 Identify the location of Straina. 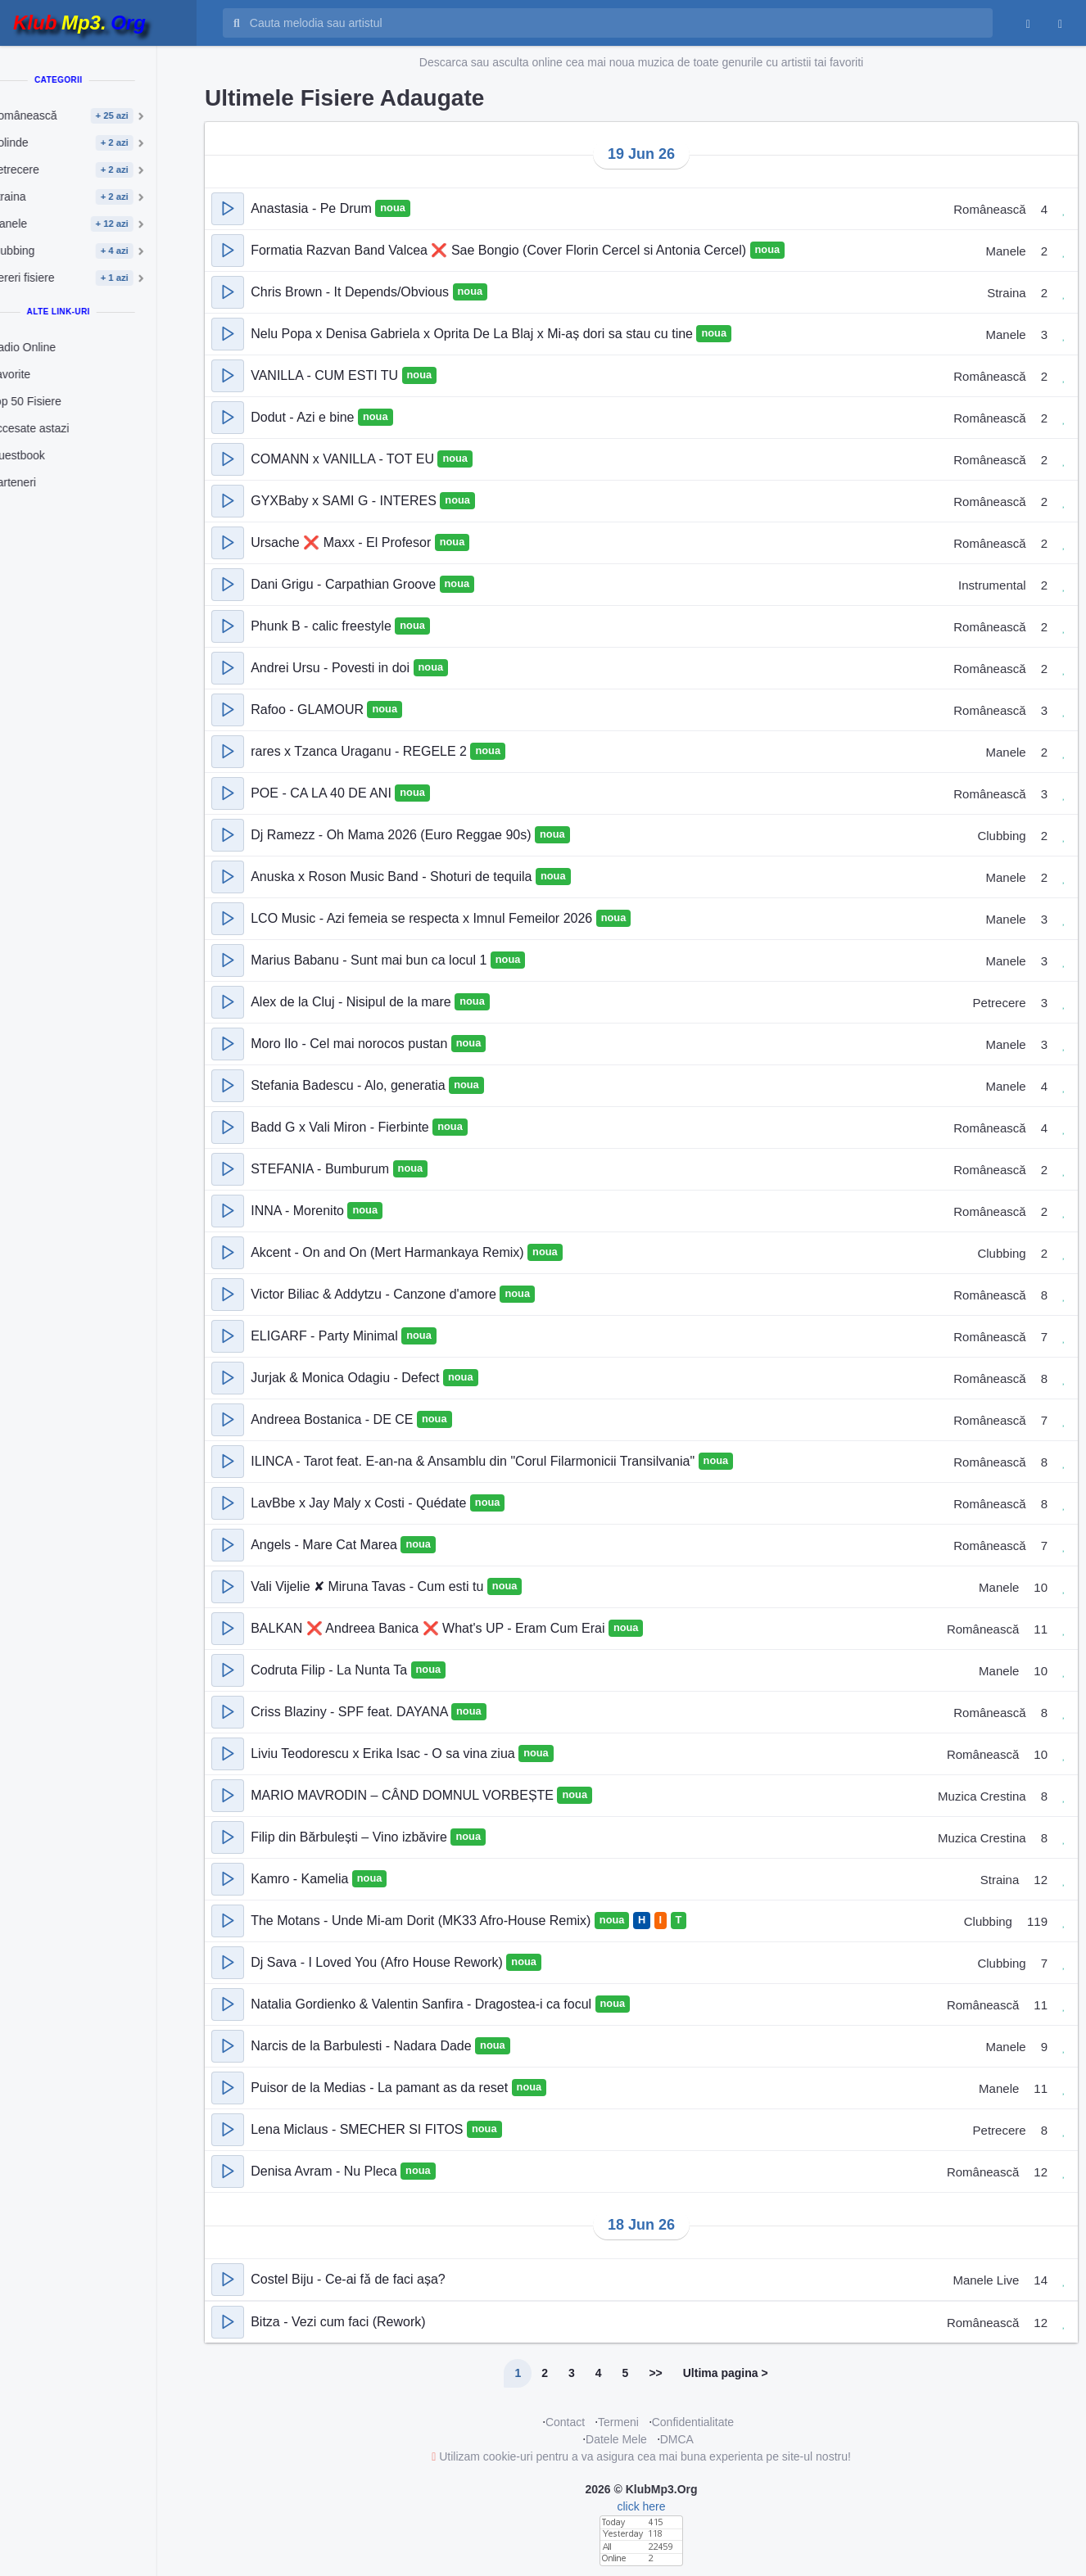
(1006, 293).